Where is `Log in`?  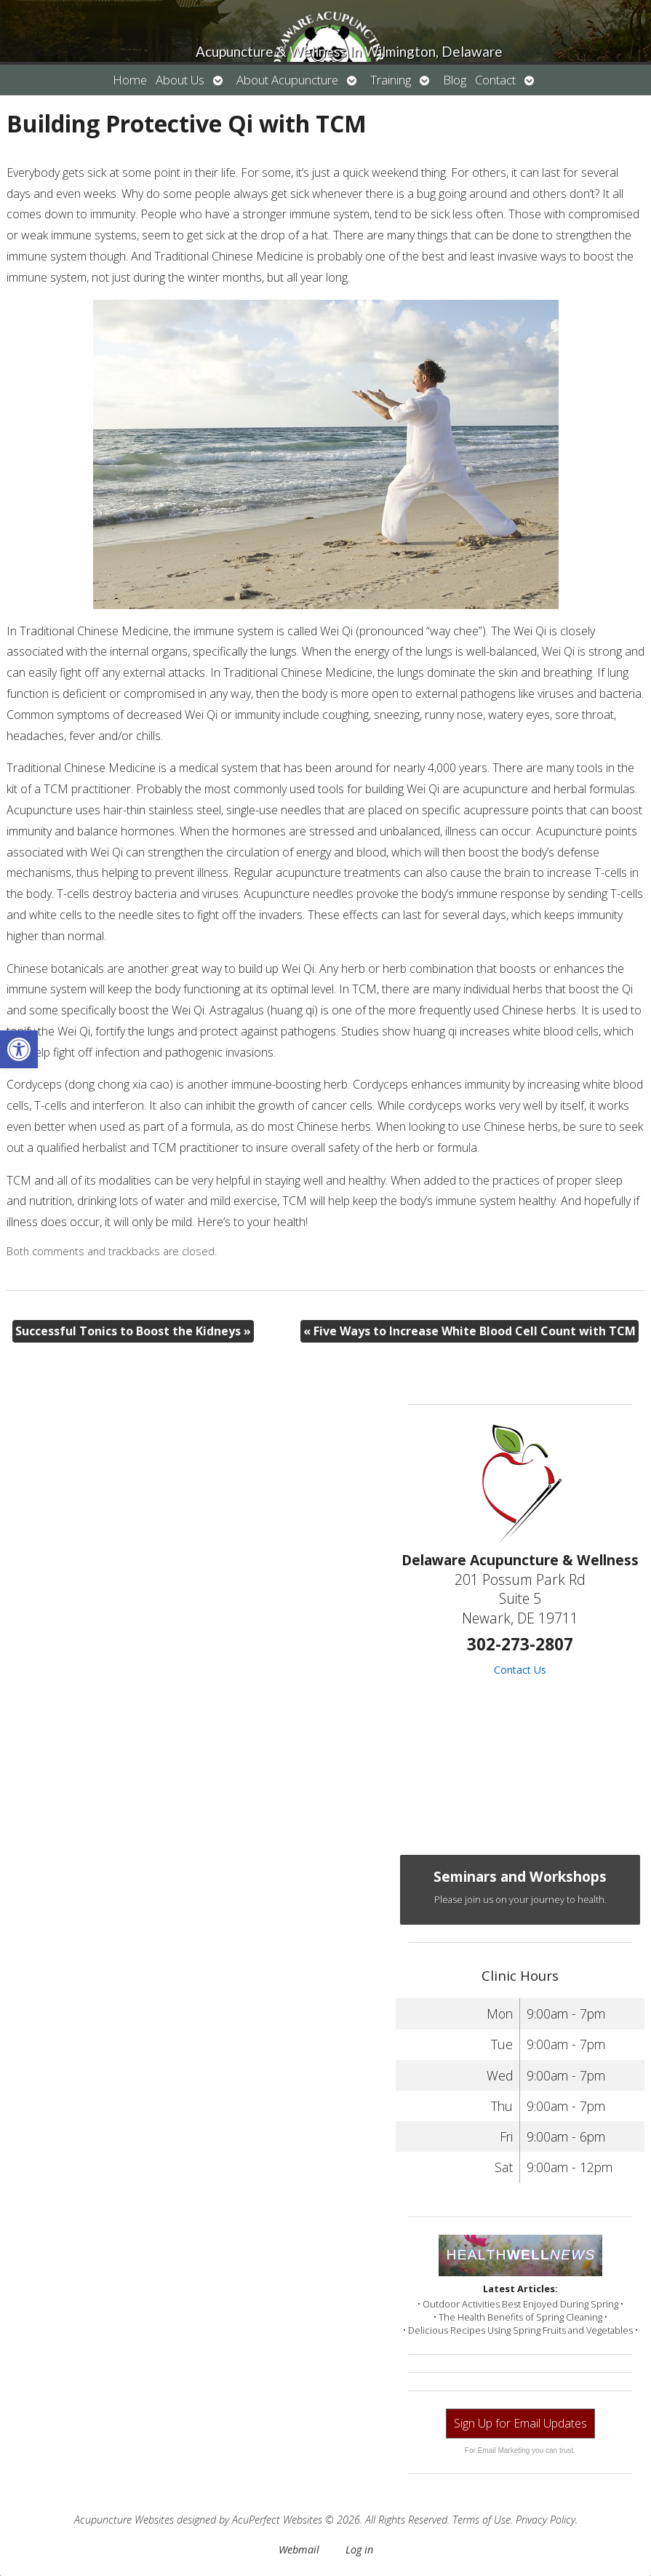 Log in is located at coordinates (359, 2549).